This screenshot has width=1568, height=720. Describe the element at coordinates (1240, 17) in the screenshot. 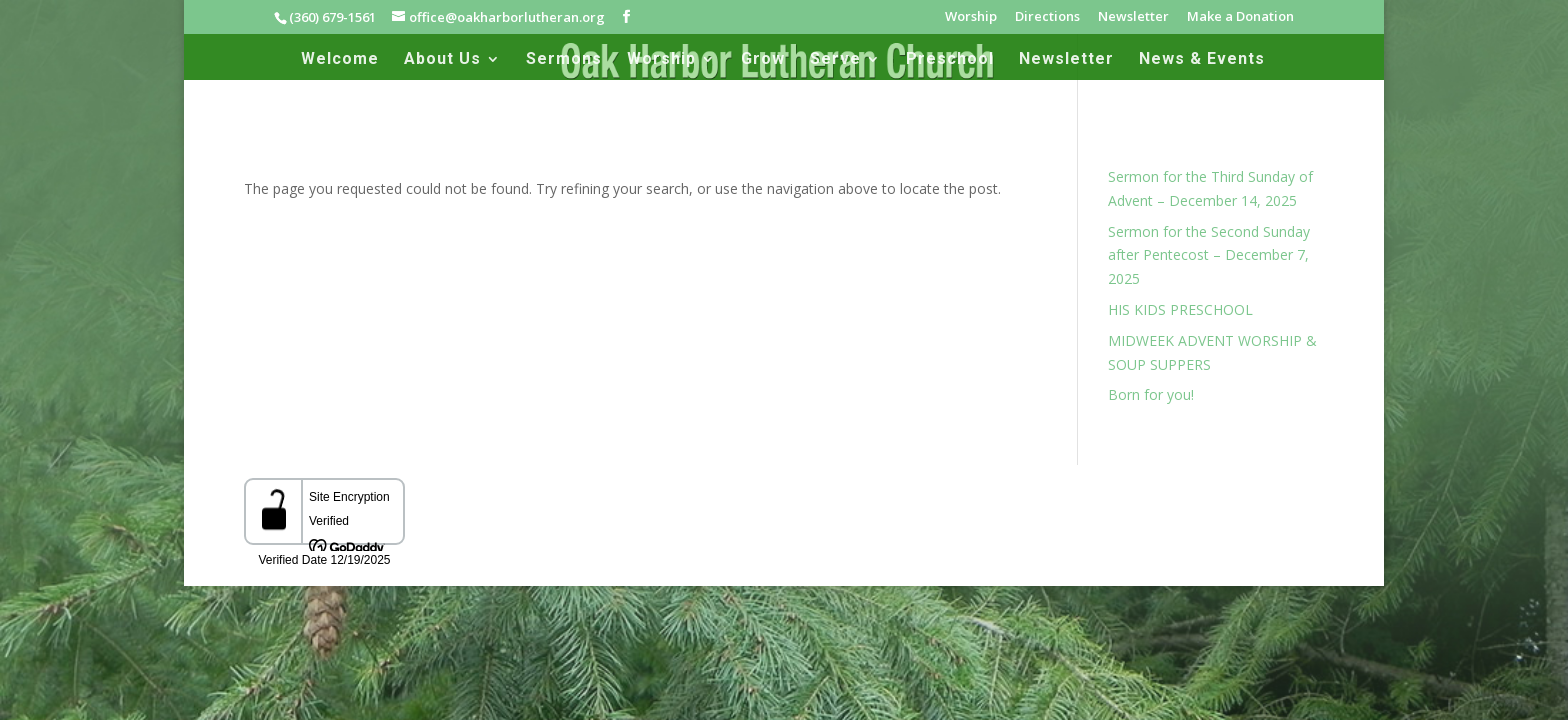

I see `Make a Donation` at that location.